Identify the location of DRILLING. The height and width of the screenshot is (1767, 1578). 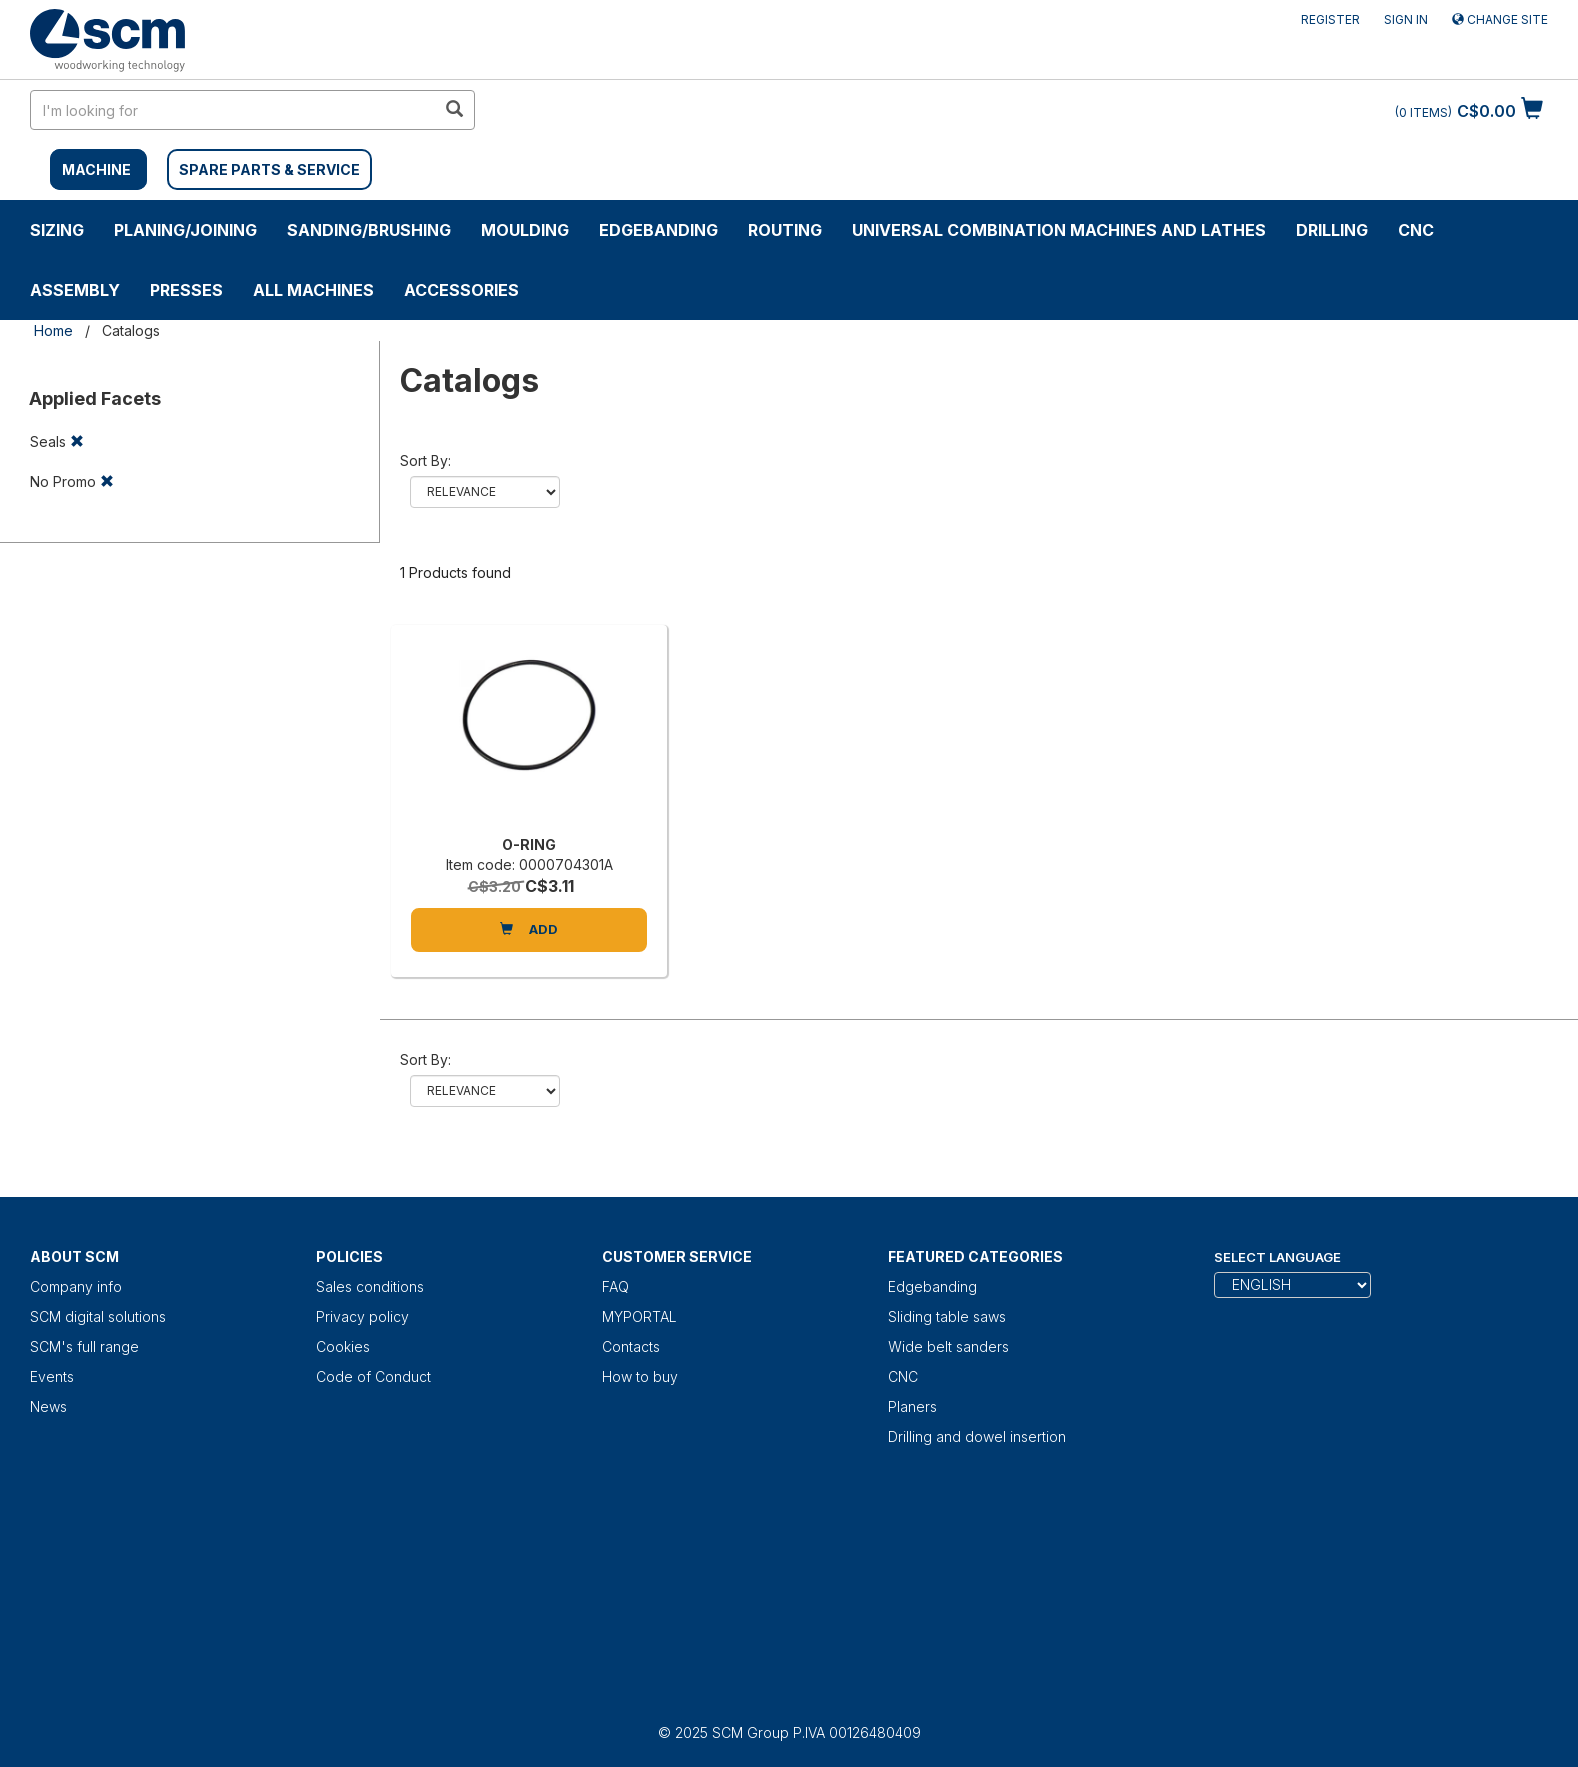
(1332, 230).